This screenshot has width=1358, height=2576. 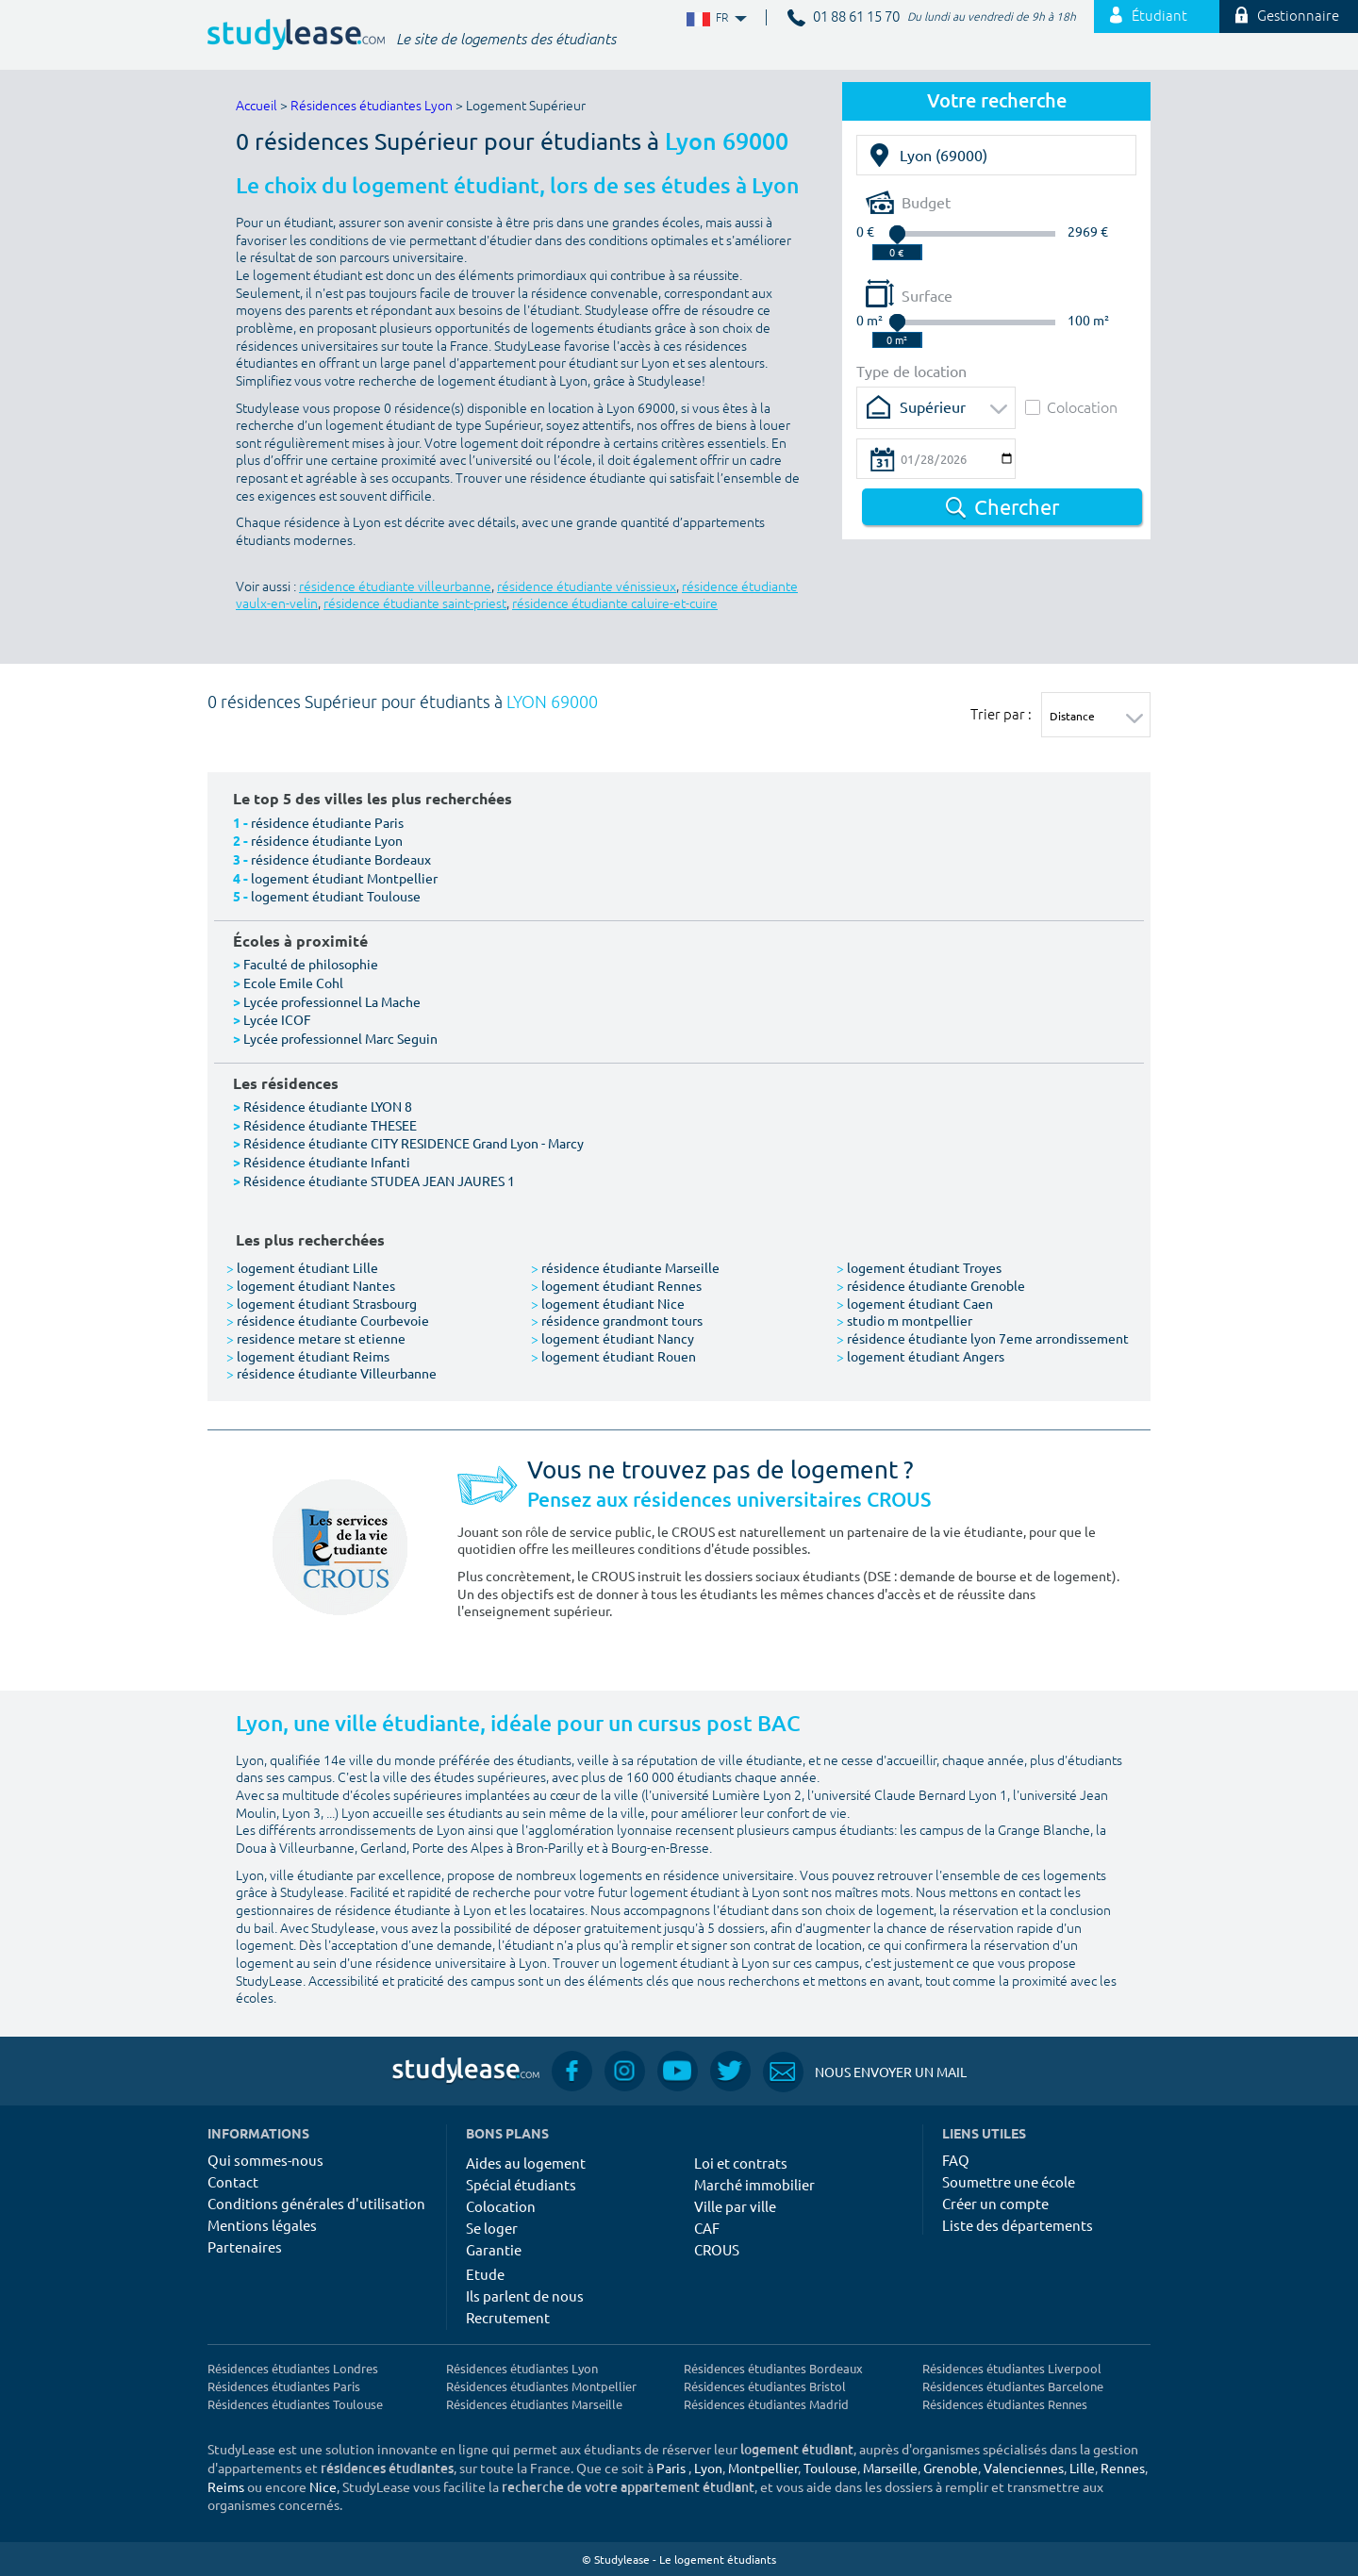 What do you see at coordinates (316, 2203) in the screenshot?
I see `Conditions générales d'utilisation` at bounding box center [316, 2203].